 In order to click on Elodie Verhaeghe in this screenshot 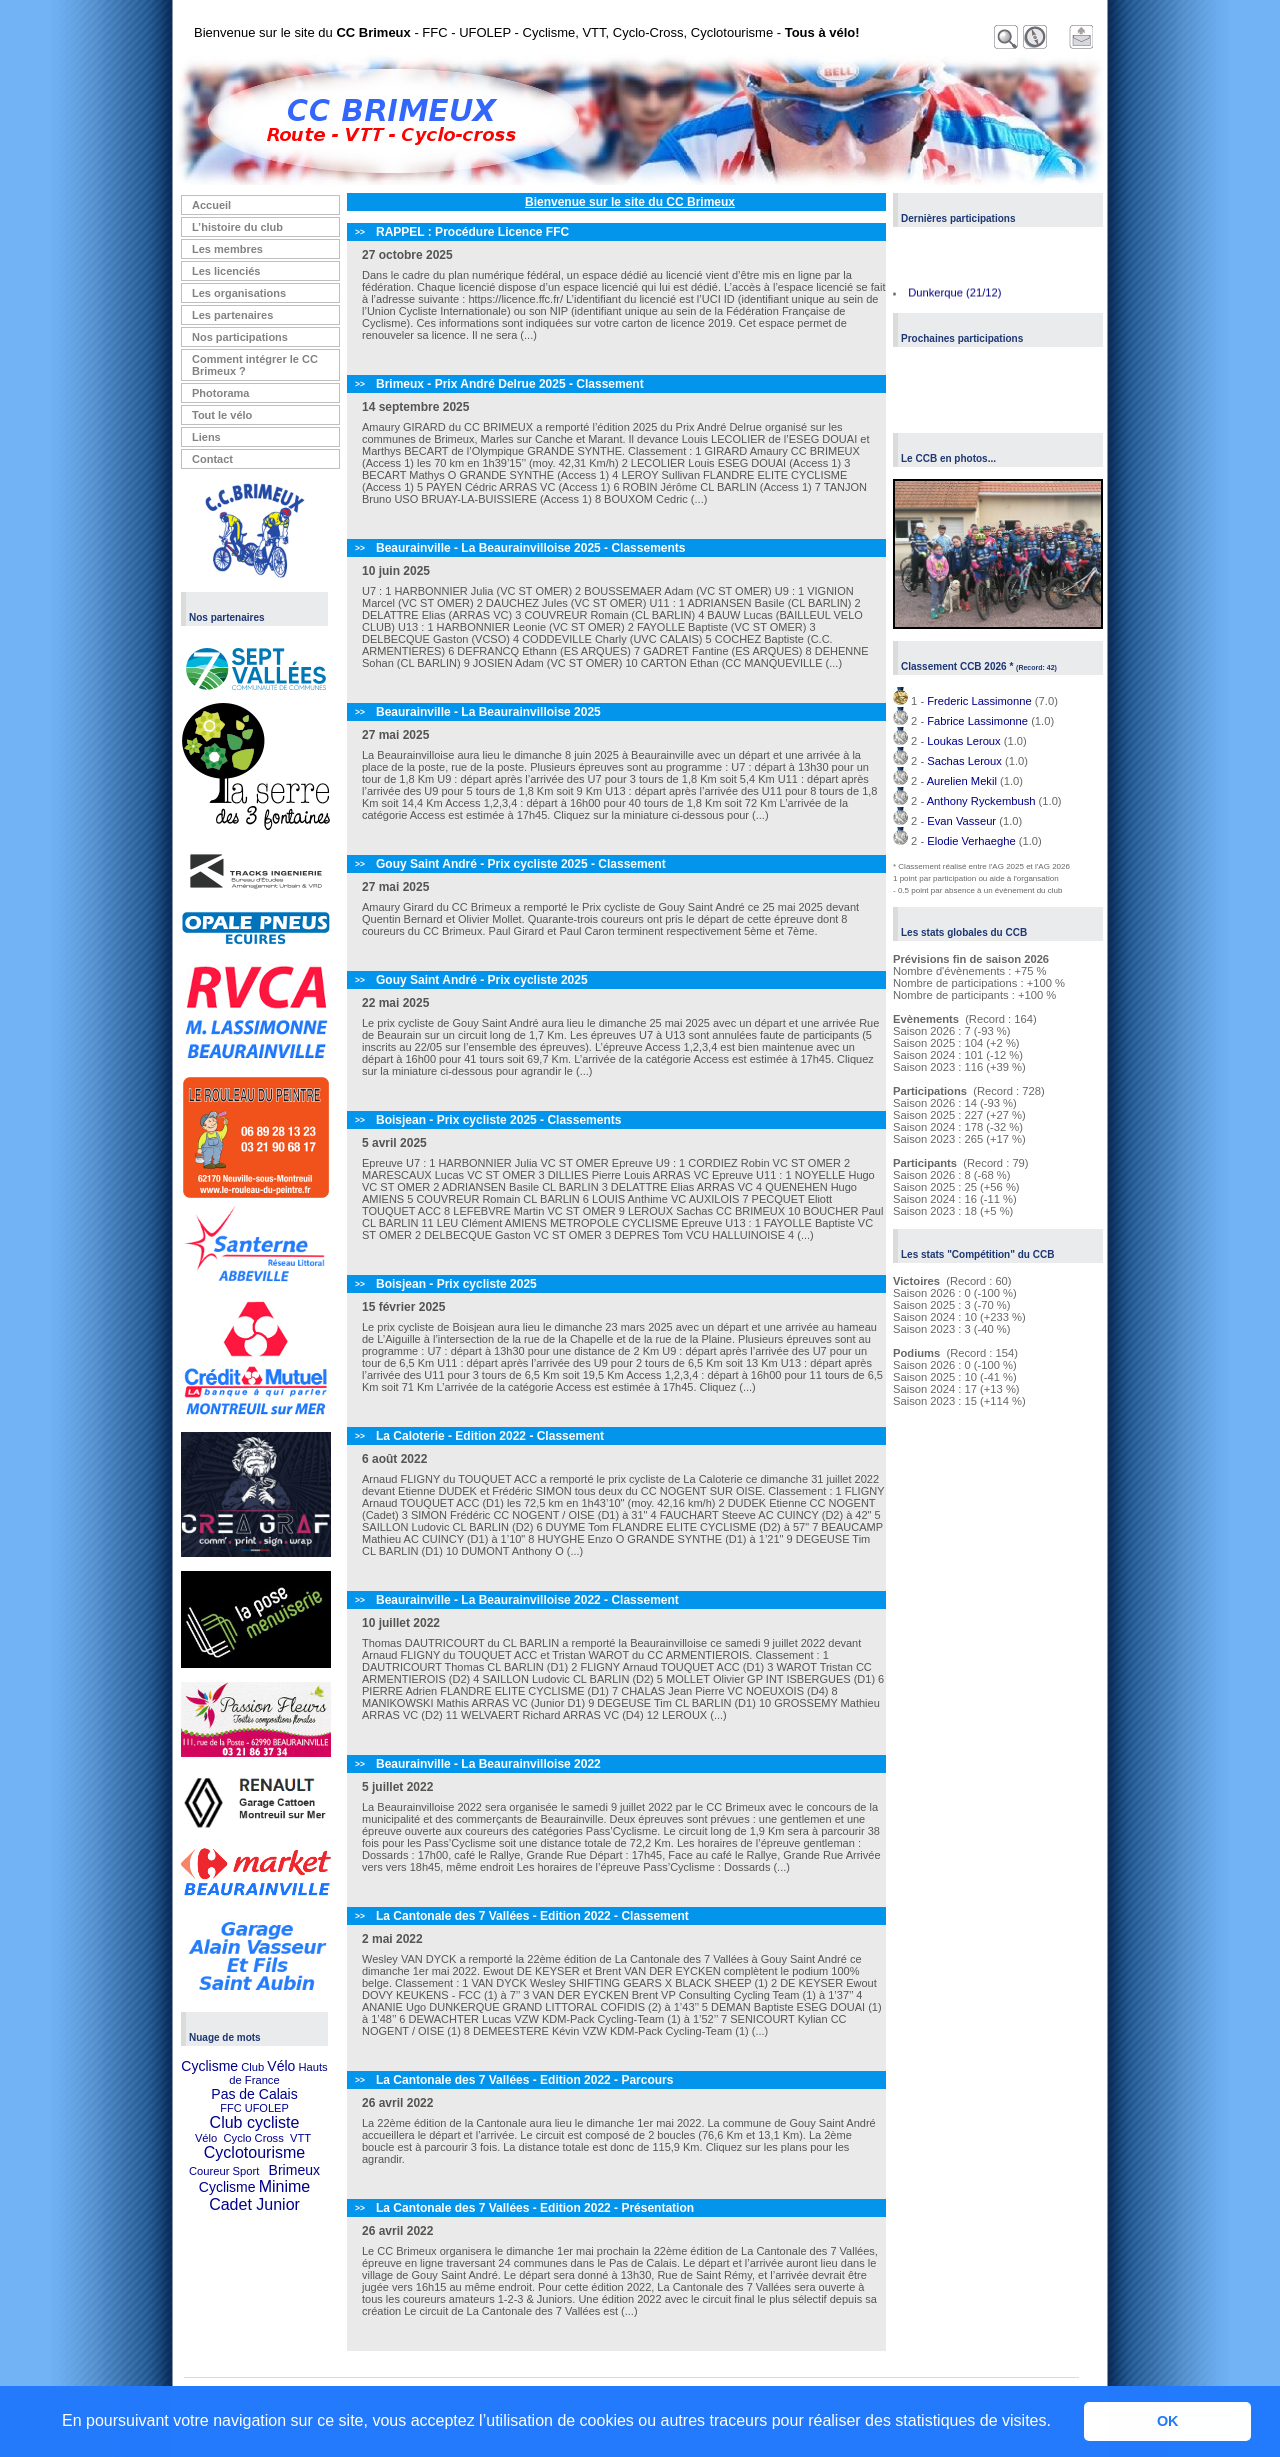, I will do `click(971, 841)`.